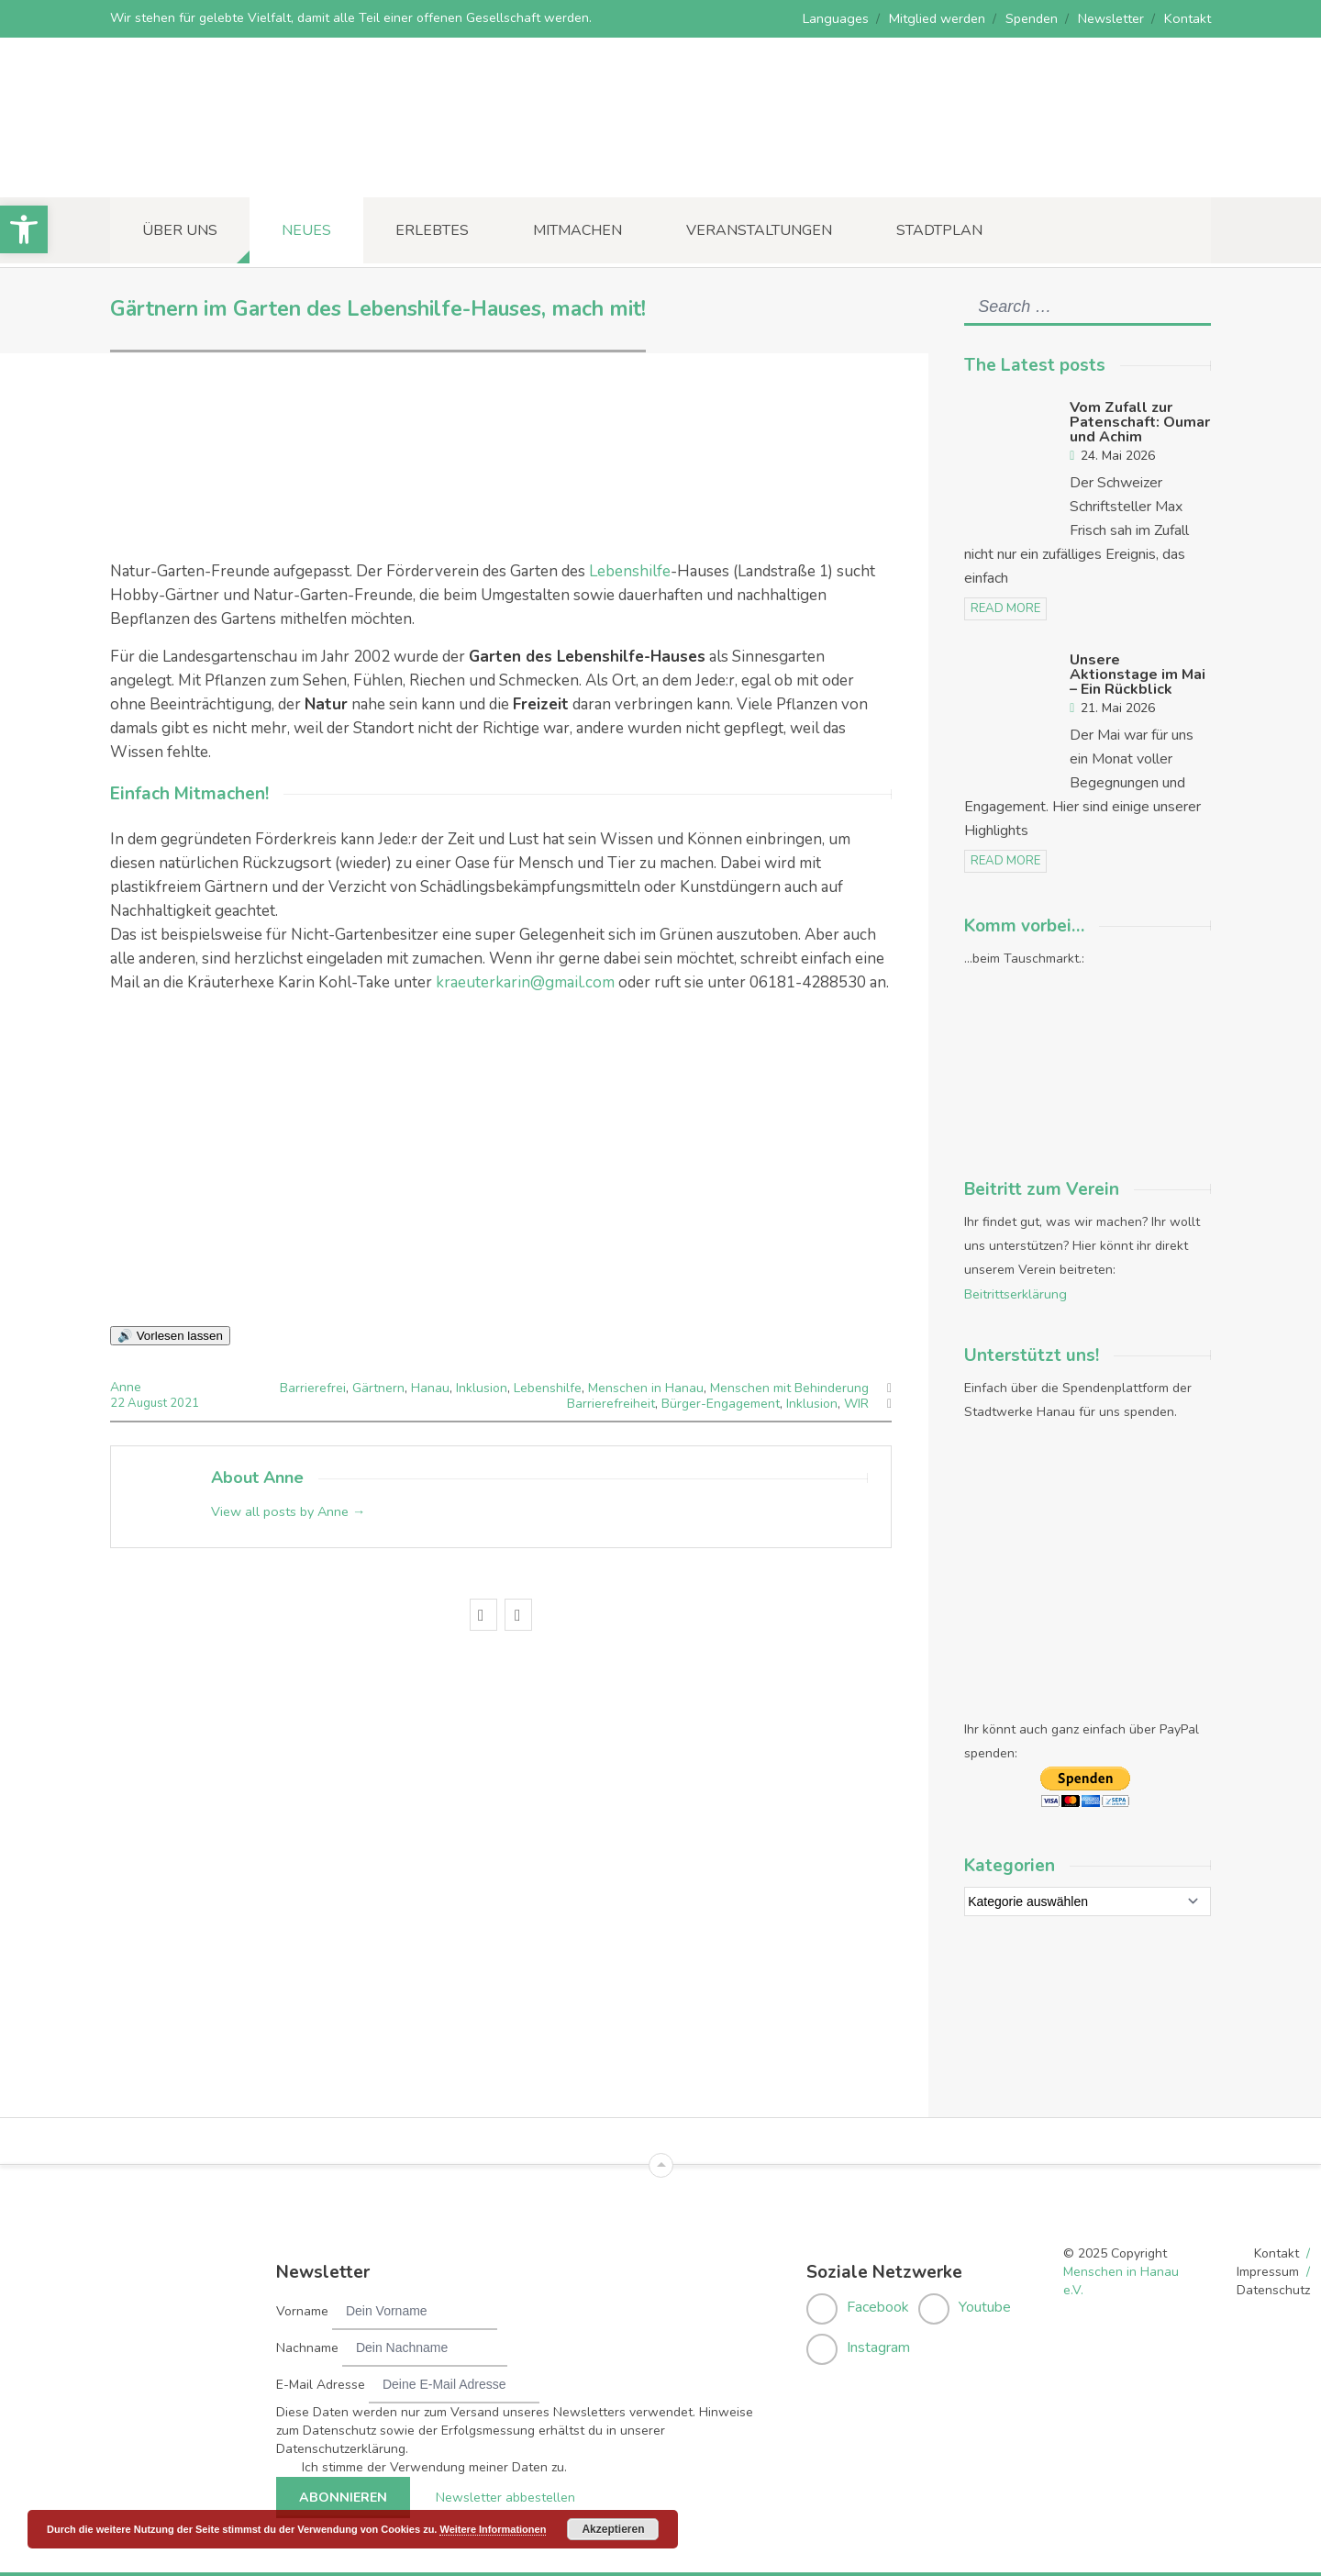  Describe the element at coordinates (630, 571) in the screenshot. I see `Lebenshilfe` at that location.